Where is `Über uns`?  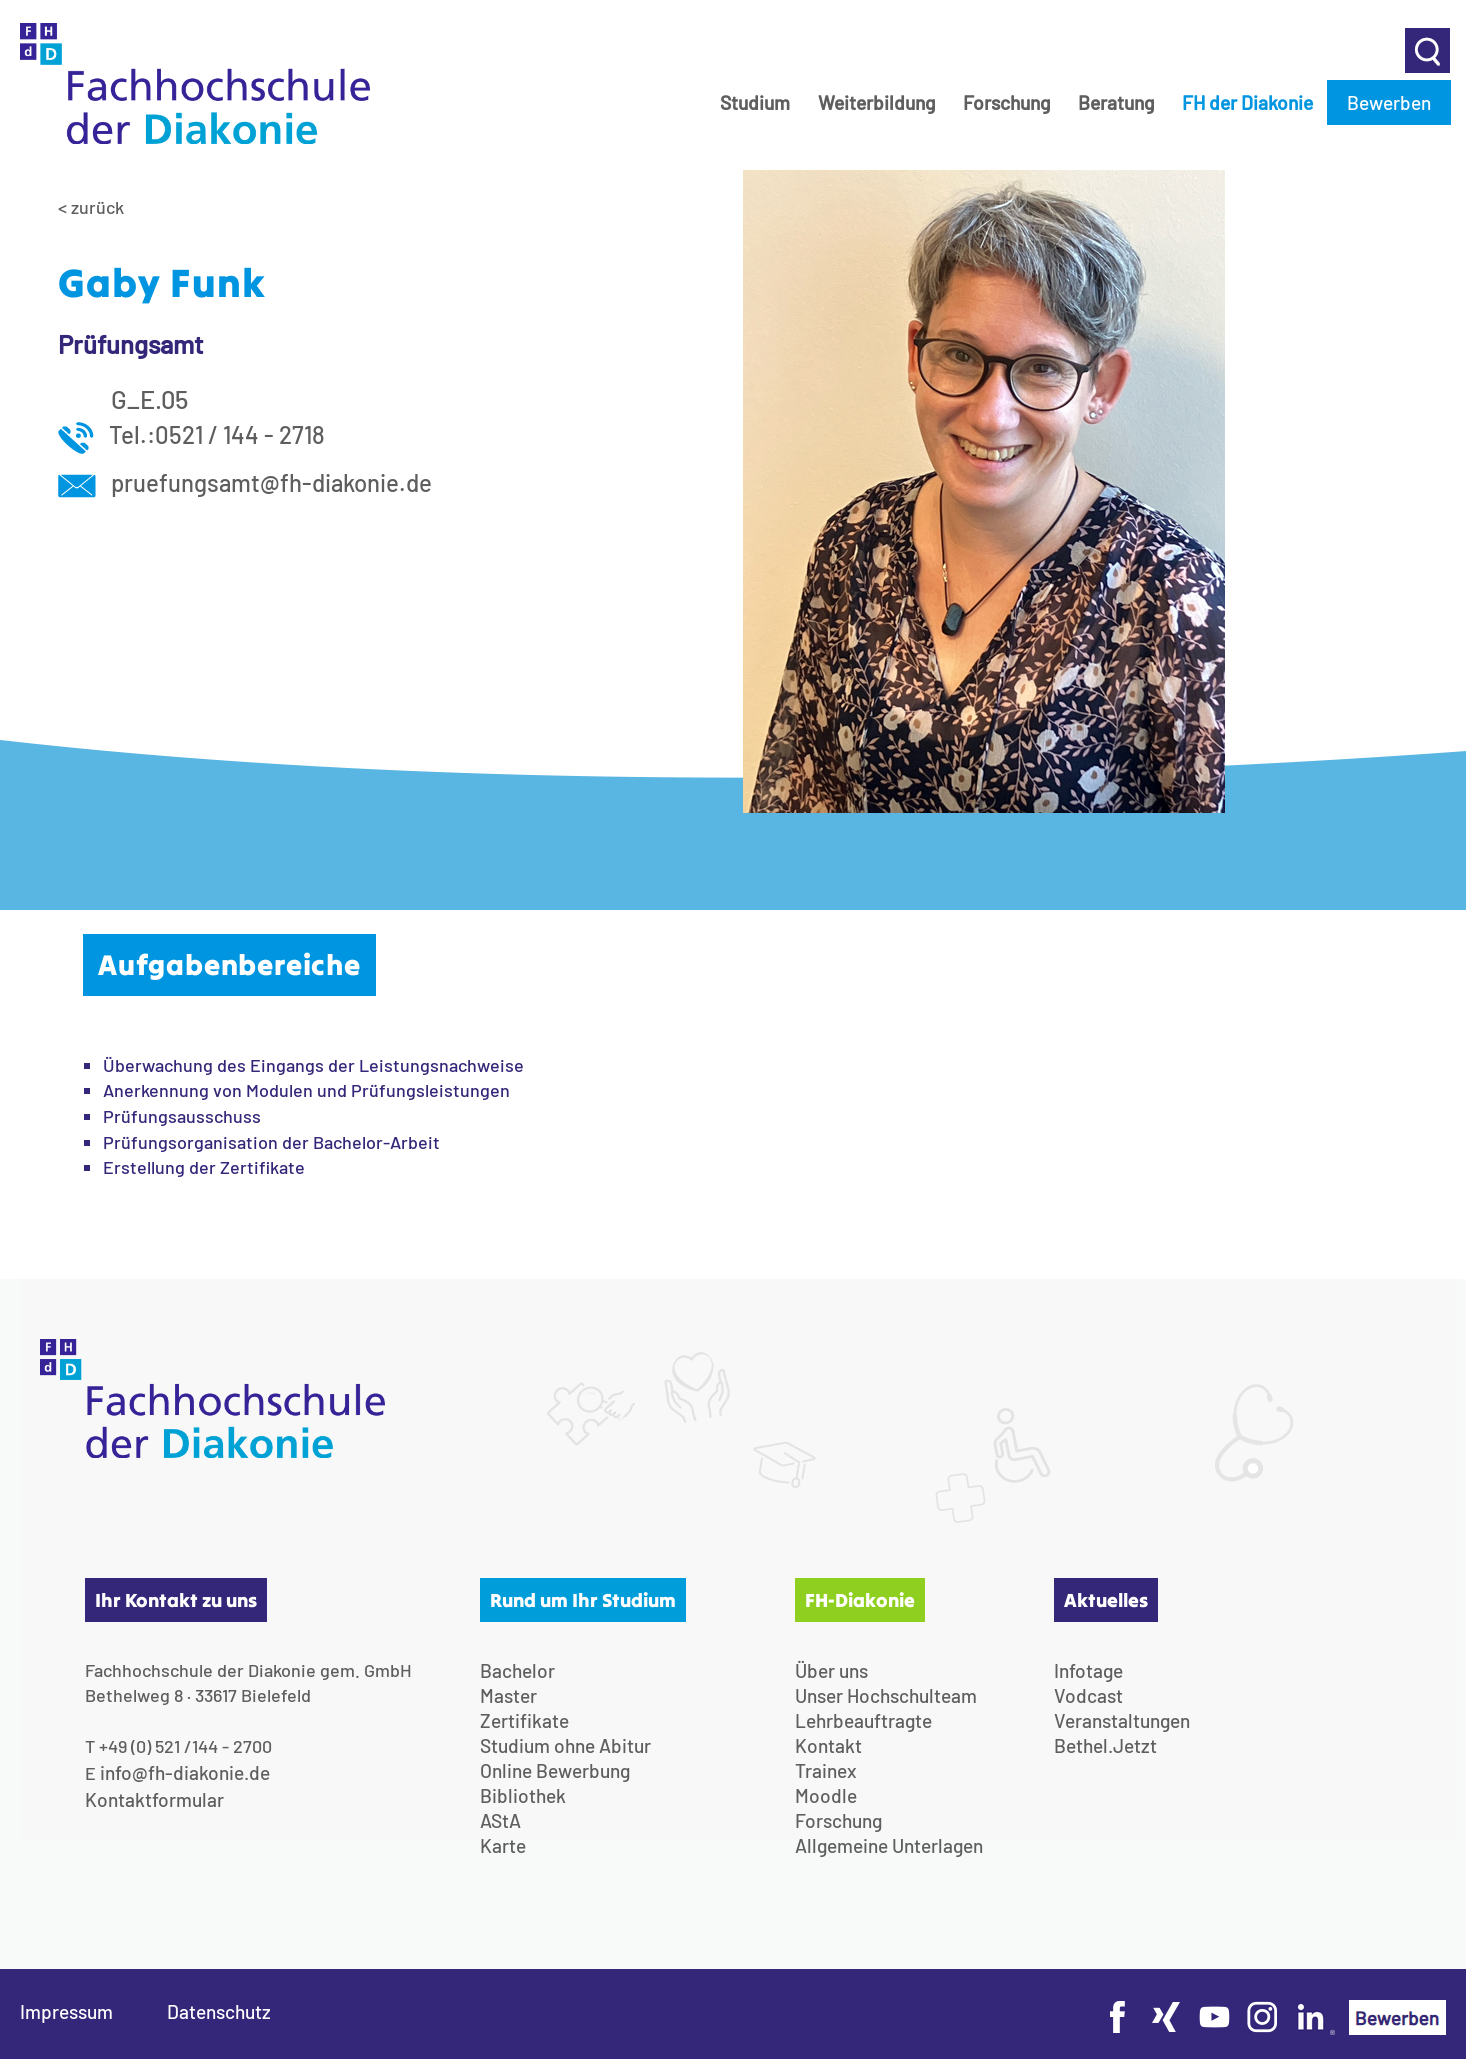
Über uns is located at coordinates (831, 1670).